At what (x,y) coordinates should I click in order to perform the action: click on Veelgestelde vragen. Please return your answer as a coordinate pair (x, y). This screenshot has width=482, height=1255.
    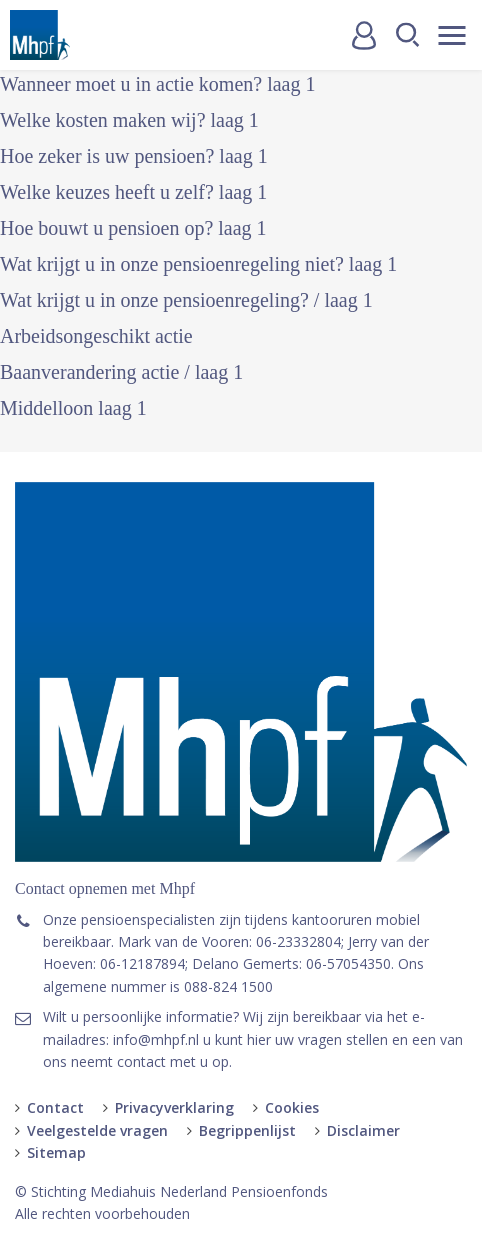
    Looking at the image, I should click on (97, 1130).